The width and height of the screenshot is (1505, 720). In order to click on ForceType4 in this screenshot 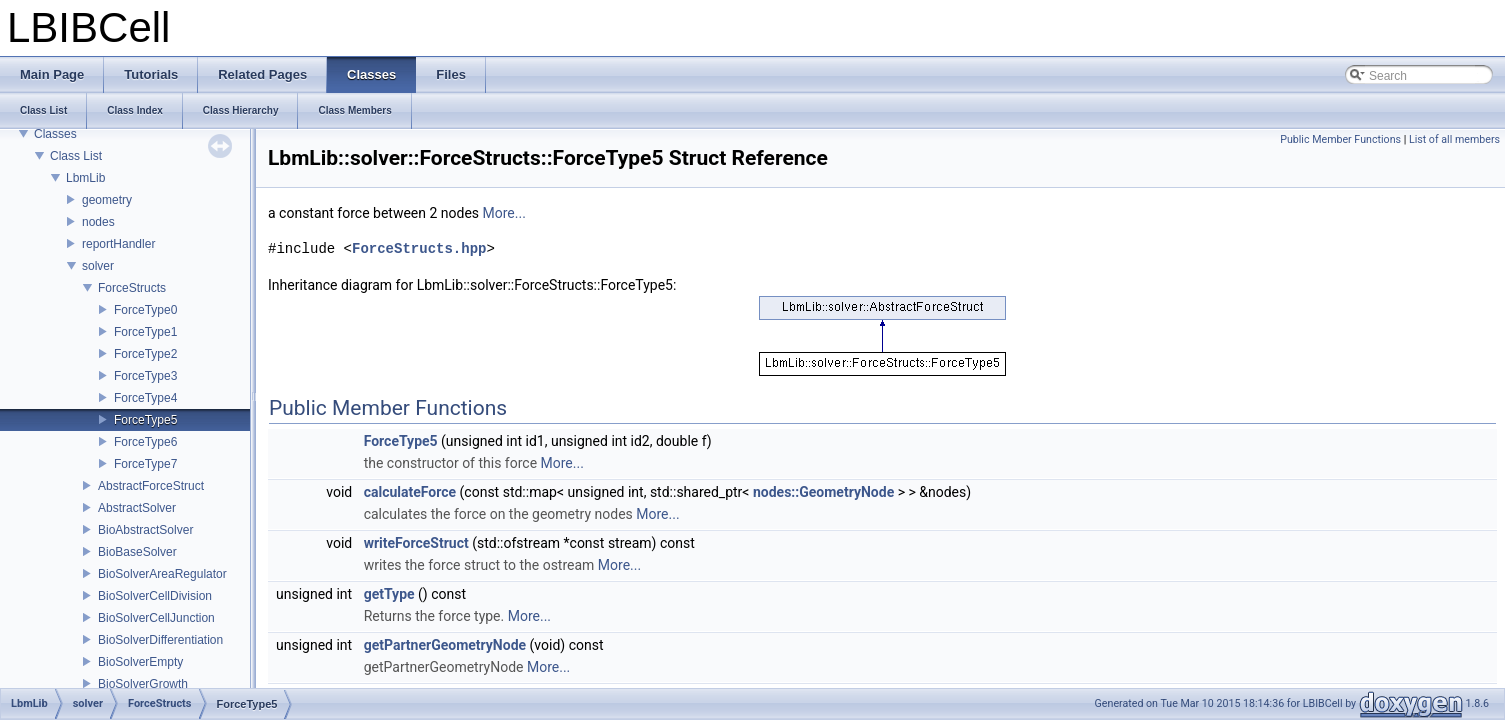, I will do `click(145, 398)`.